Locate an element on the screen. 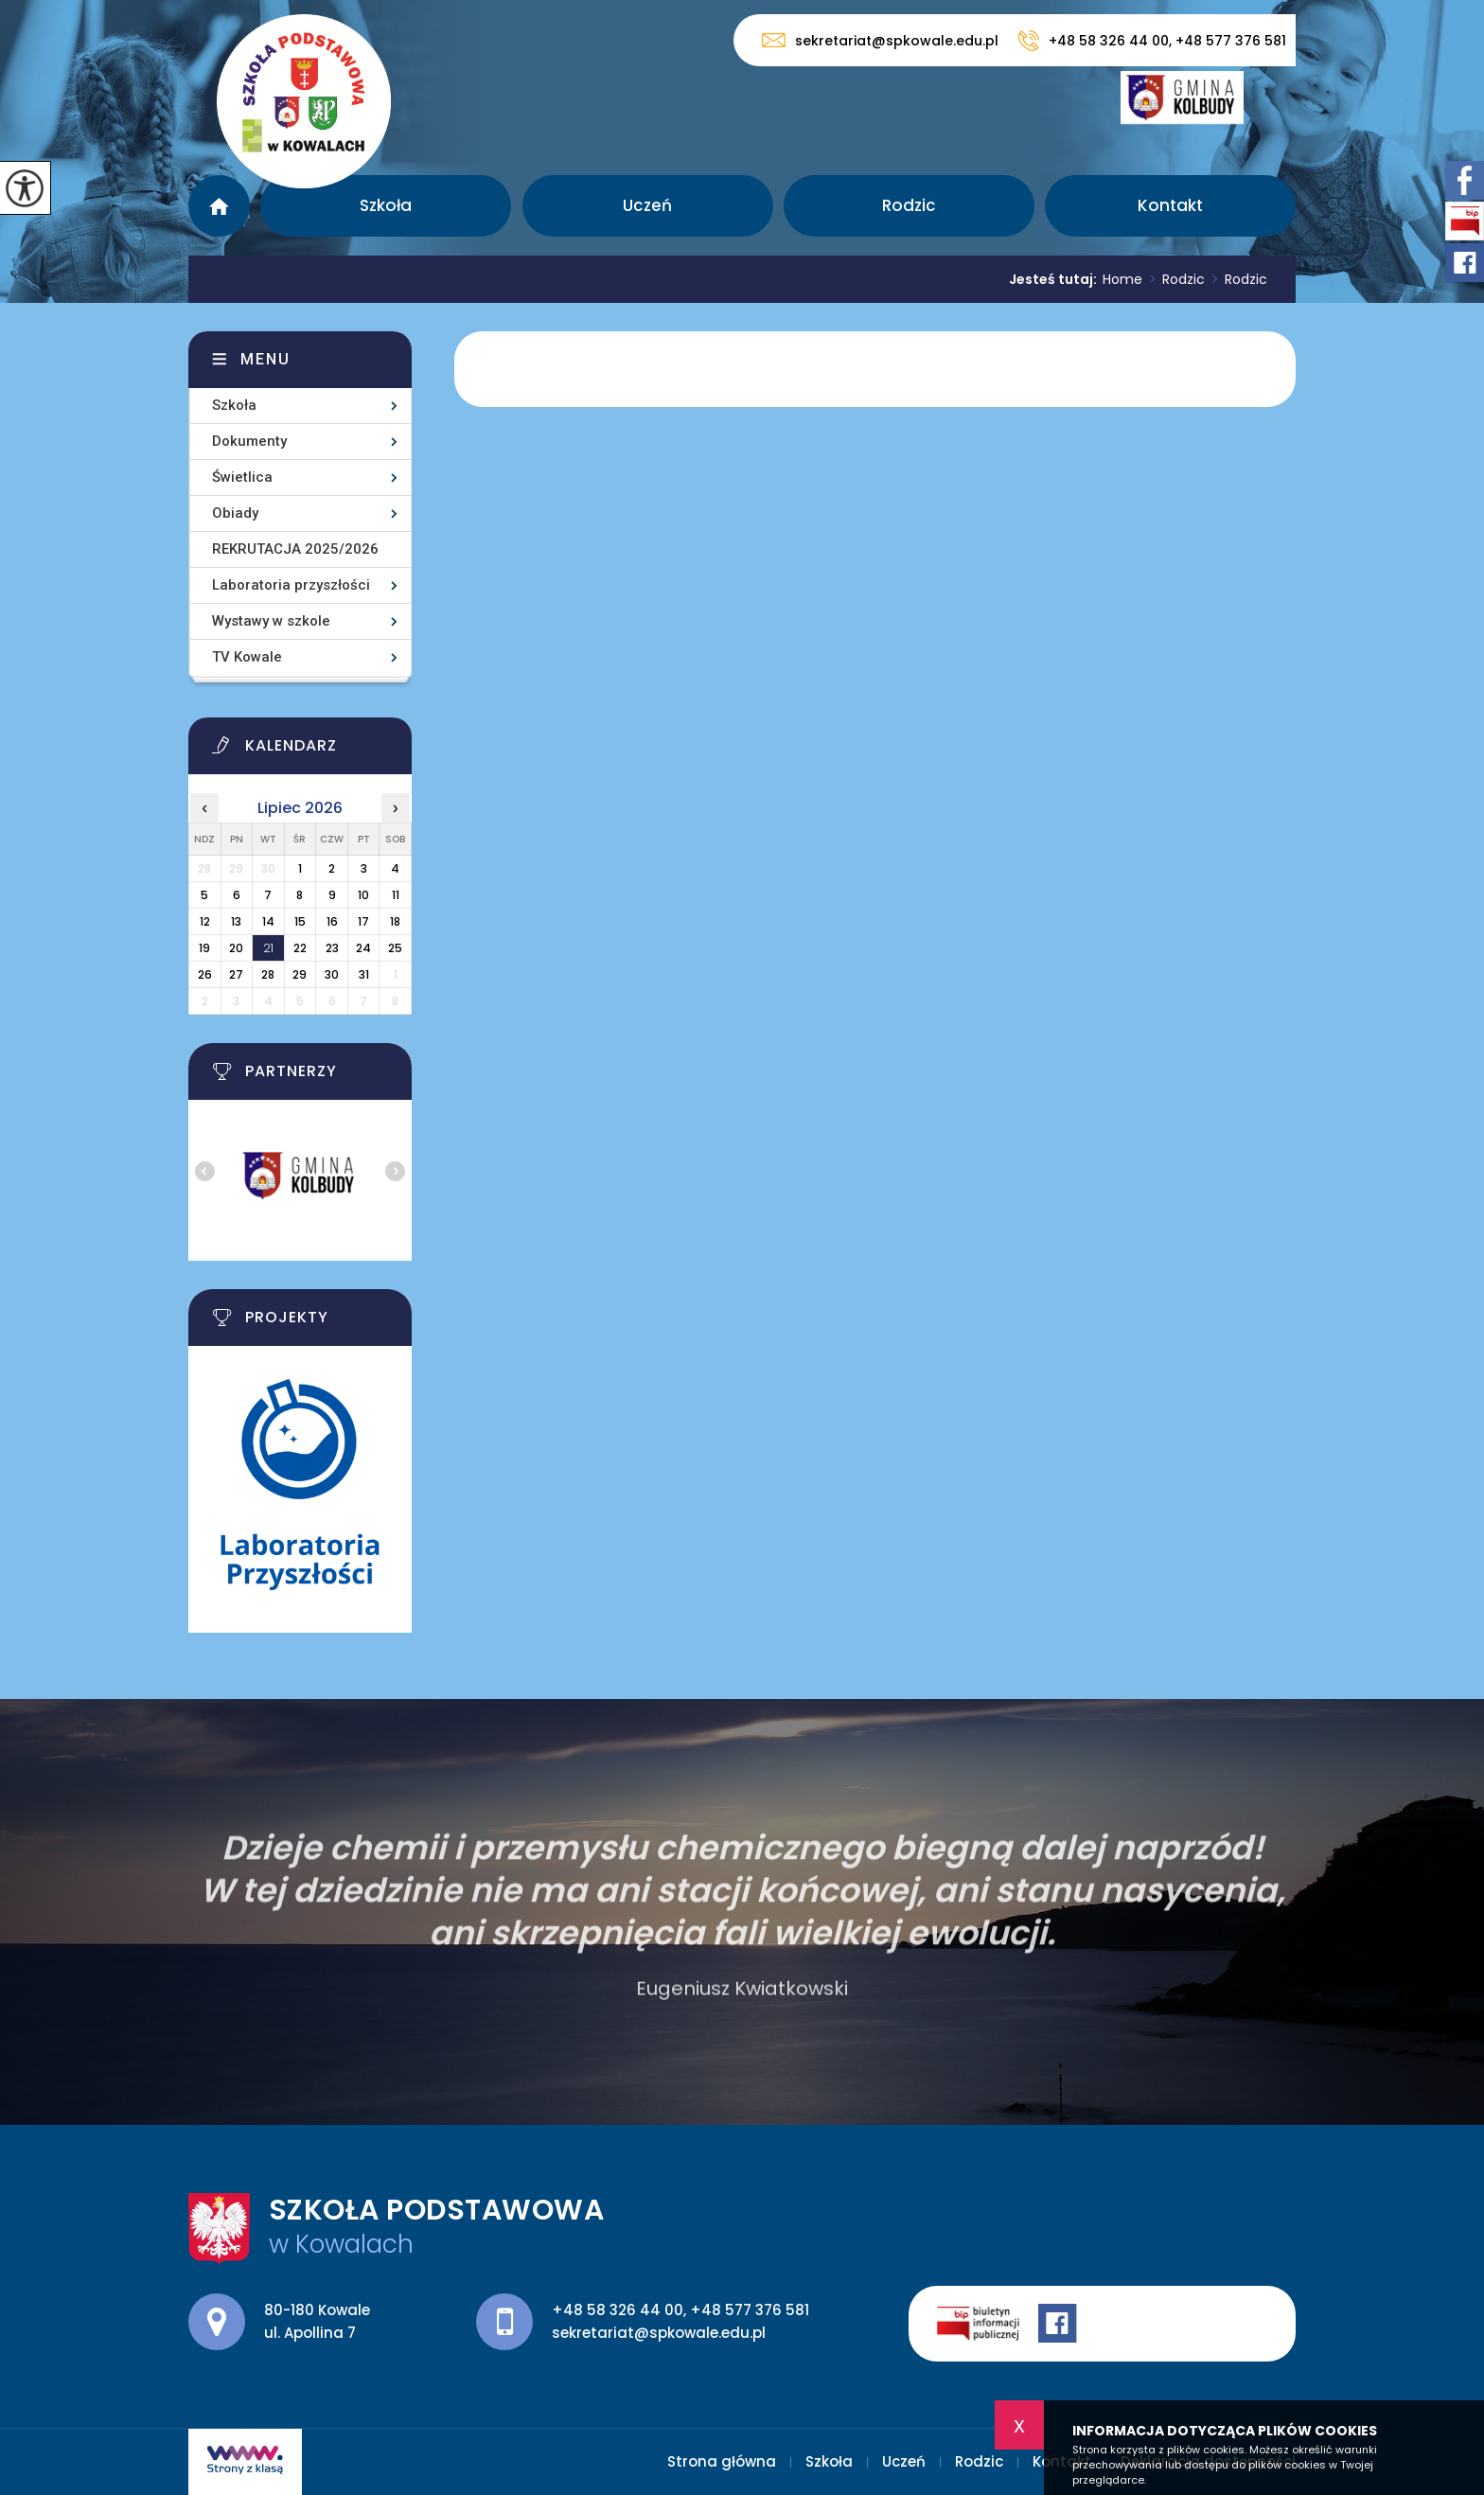 The image size is (1484, 2495). 18 is located at coordinates (395, 921).